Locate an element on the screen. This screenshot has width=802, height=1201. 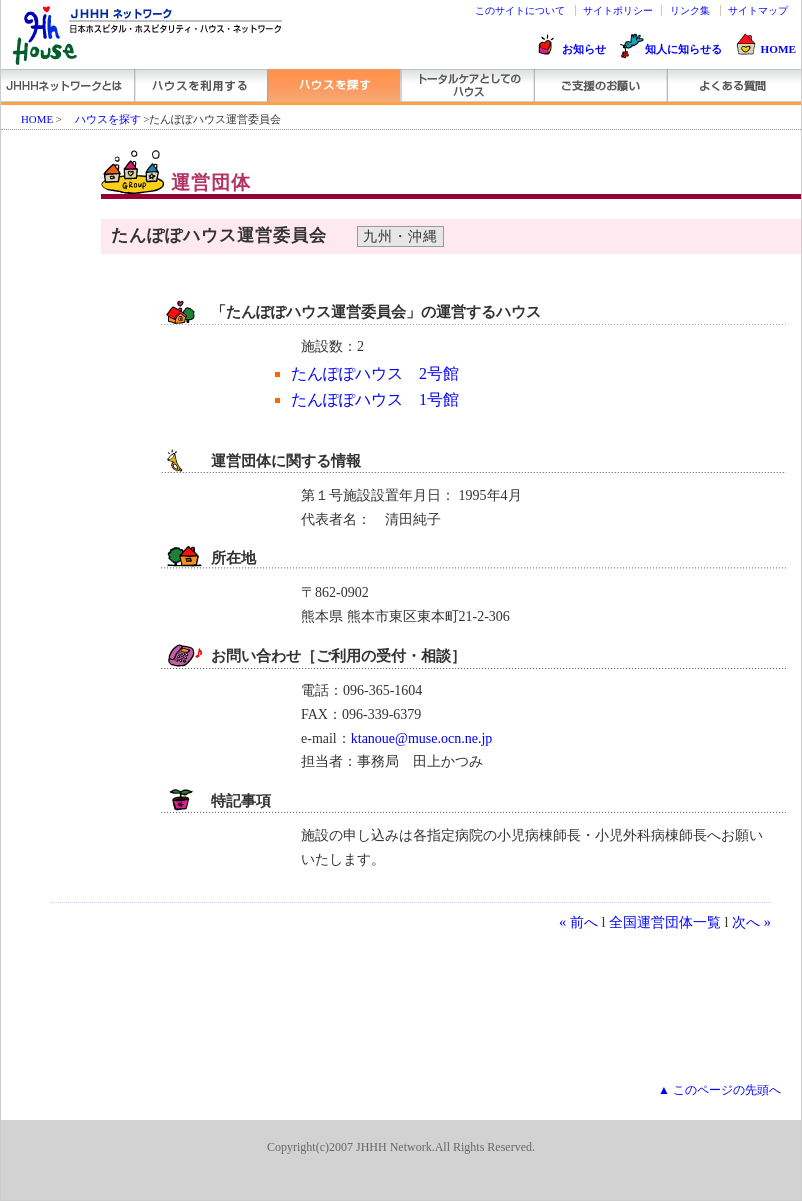
HOME is located at coordinates (778, 49).